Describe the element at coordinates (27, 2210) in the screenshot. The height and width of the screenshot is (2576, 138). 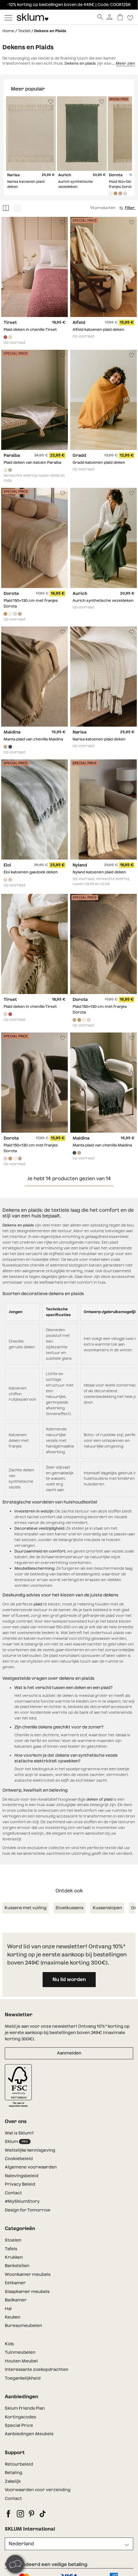
I see `Design for Tomorrow` at that location.